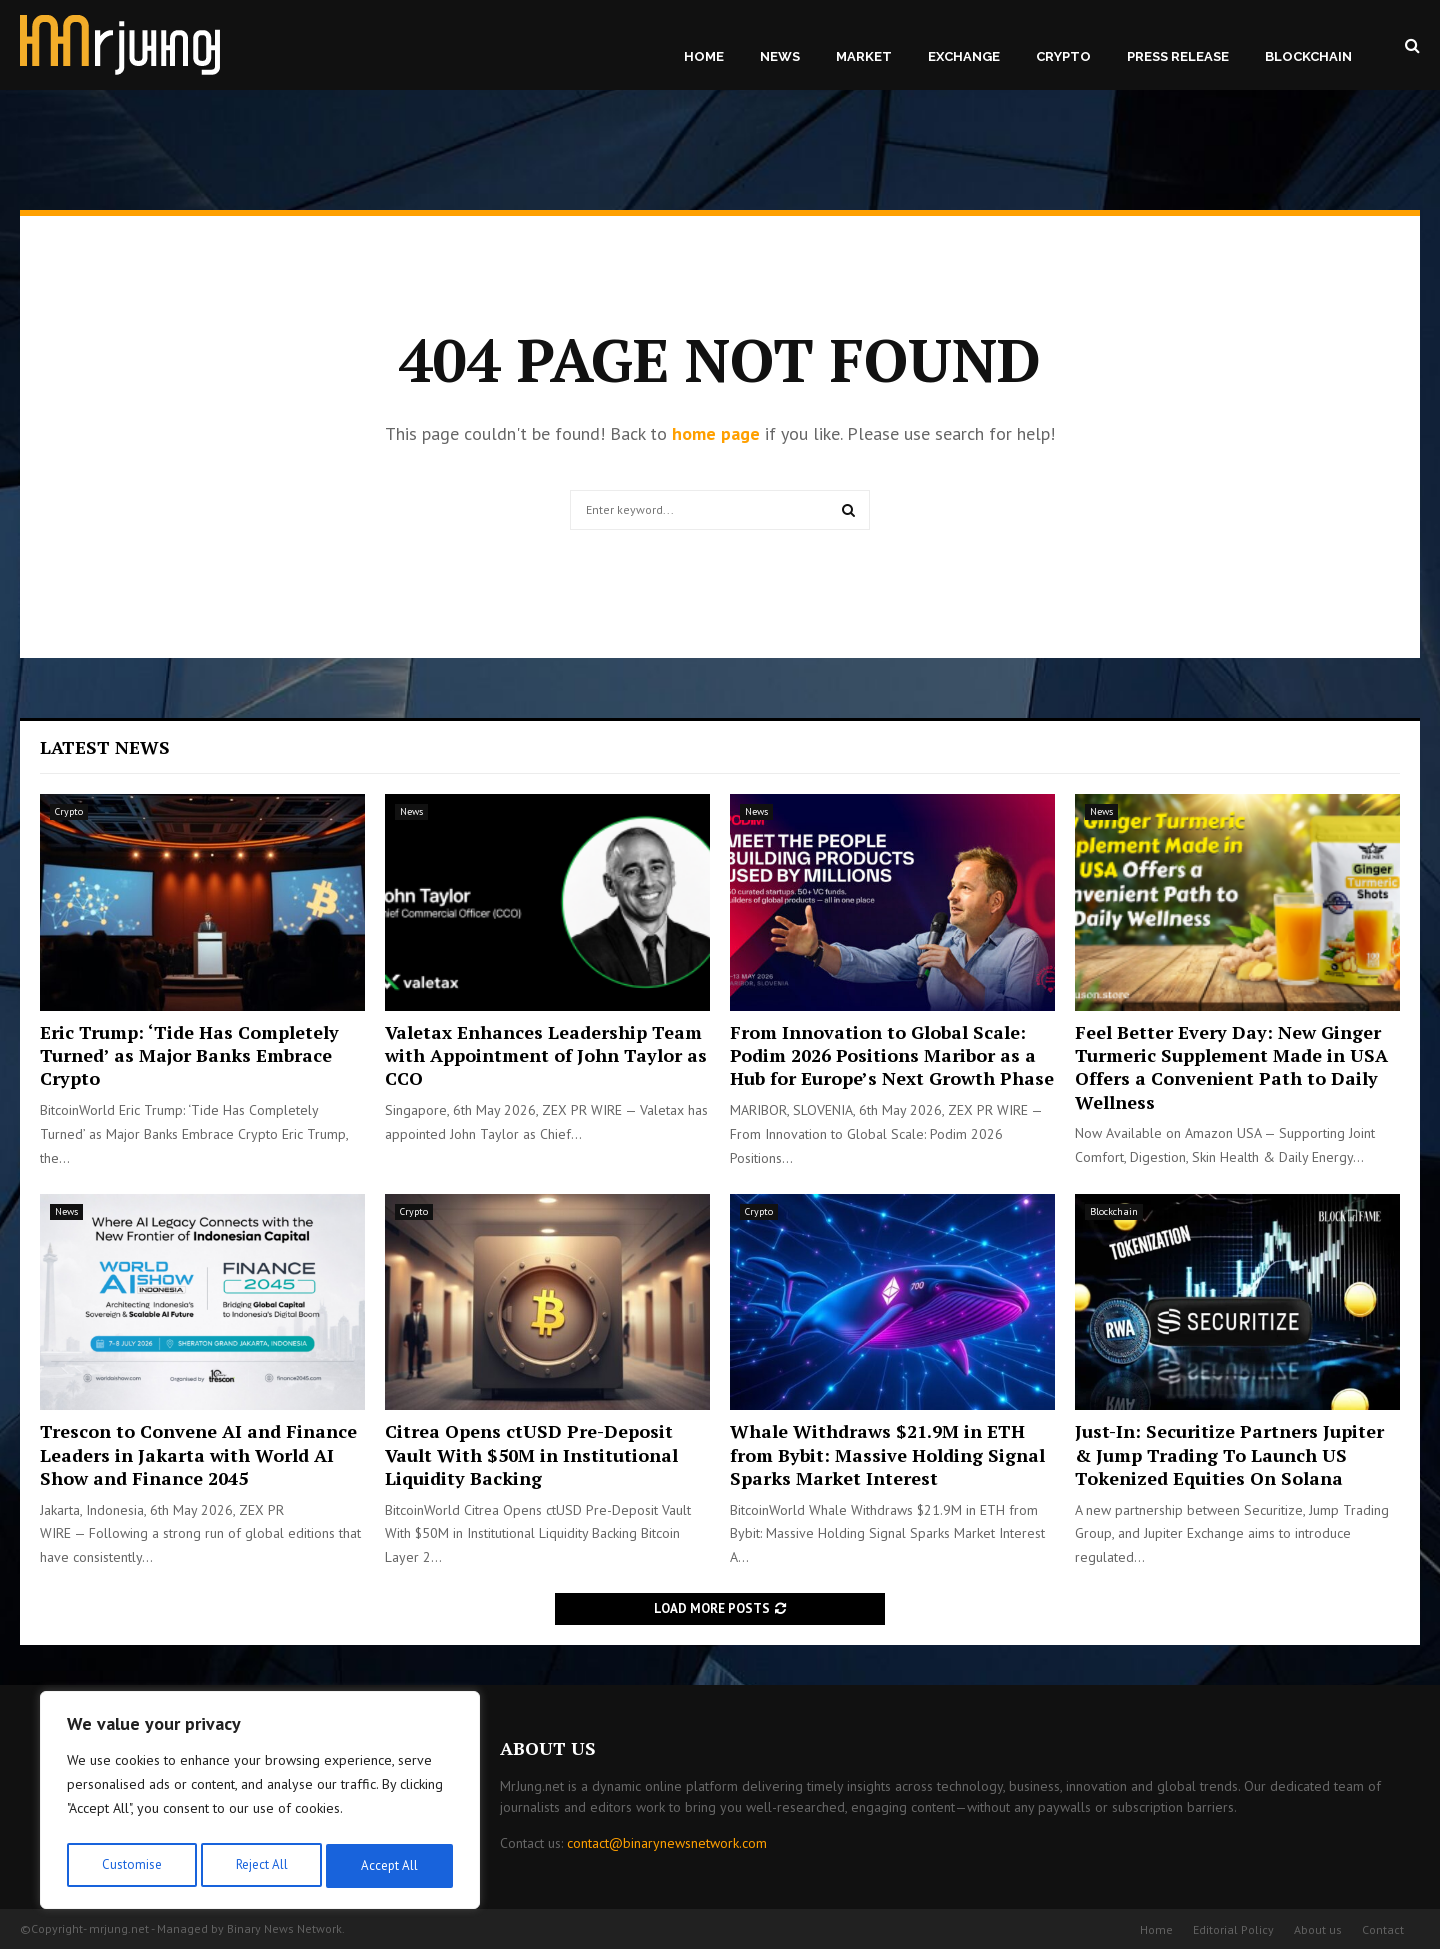  Describe the element at coordinates (260, 1866) in the screenshot. I see `Reject All` at that location.